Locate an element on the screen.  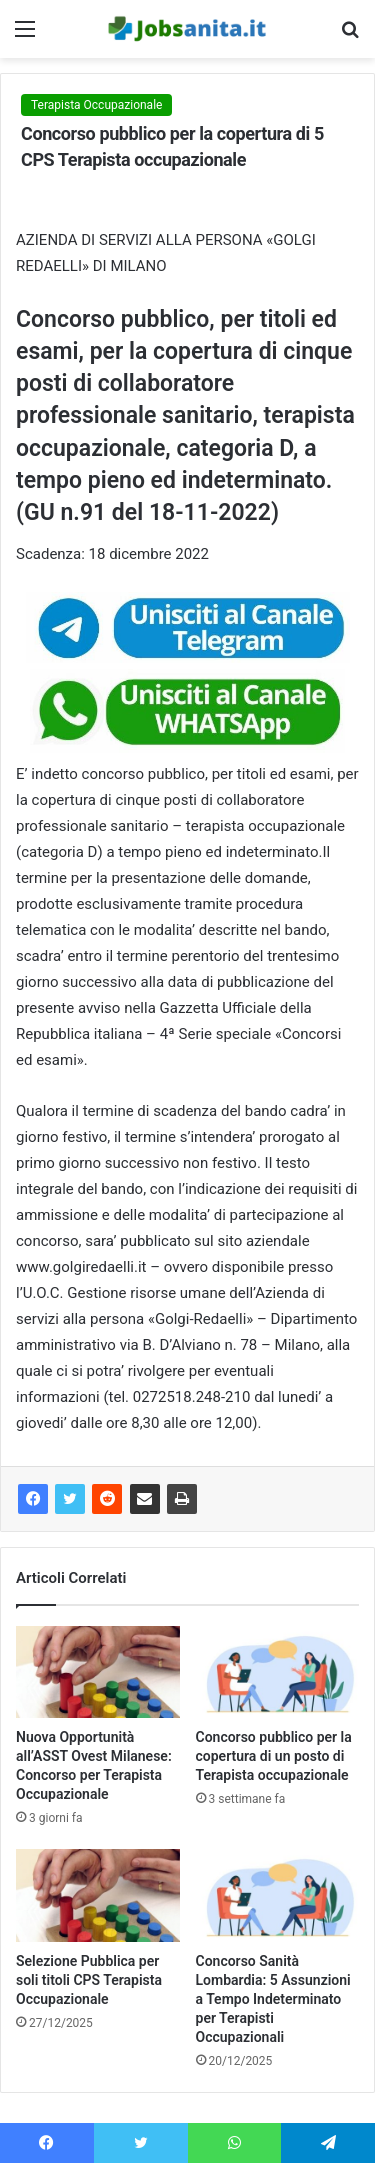
Concorso pubblico per la copertura di un posto di Terapista occupazionale is located at coordinates (274, 1756).